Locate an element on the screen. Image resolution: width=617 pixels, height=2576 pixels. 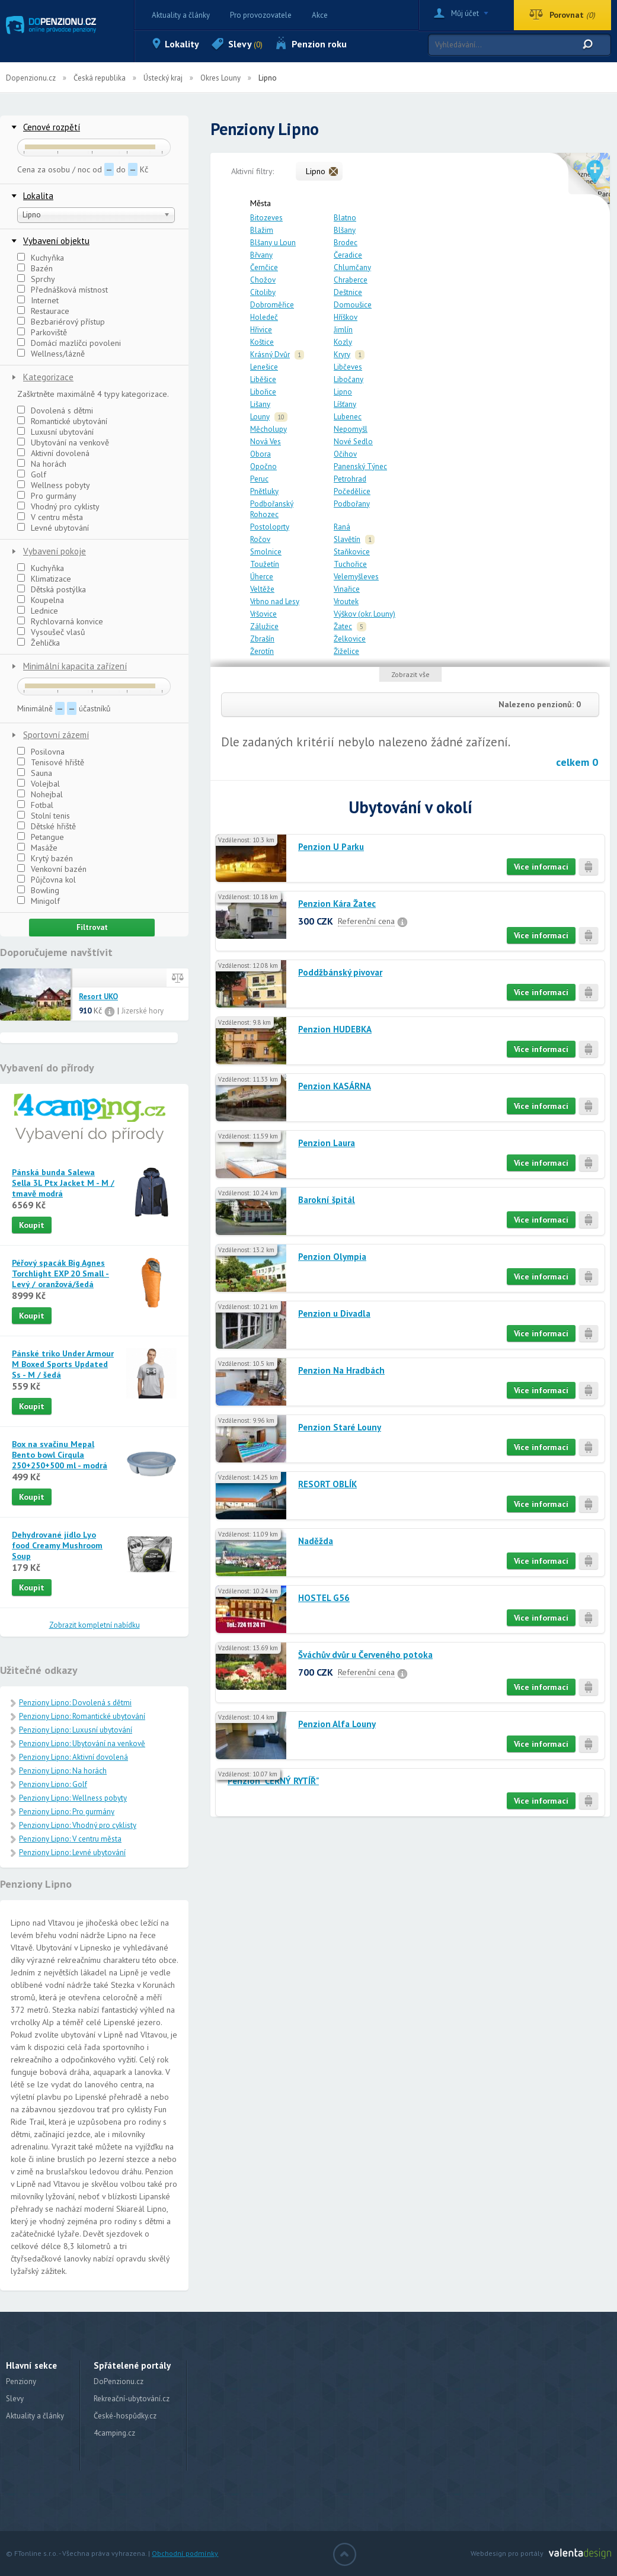
Hříškov is located at coordinates (345, 317).